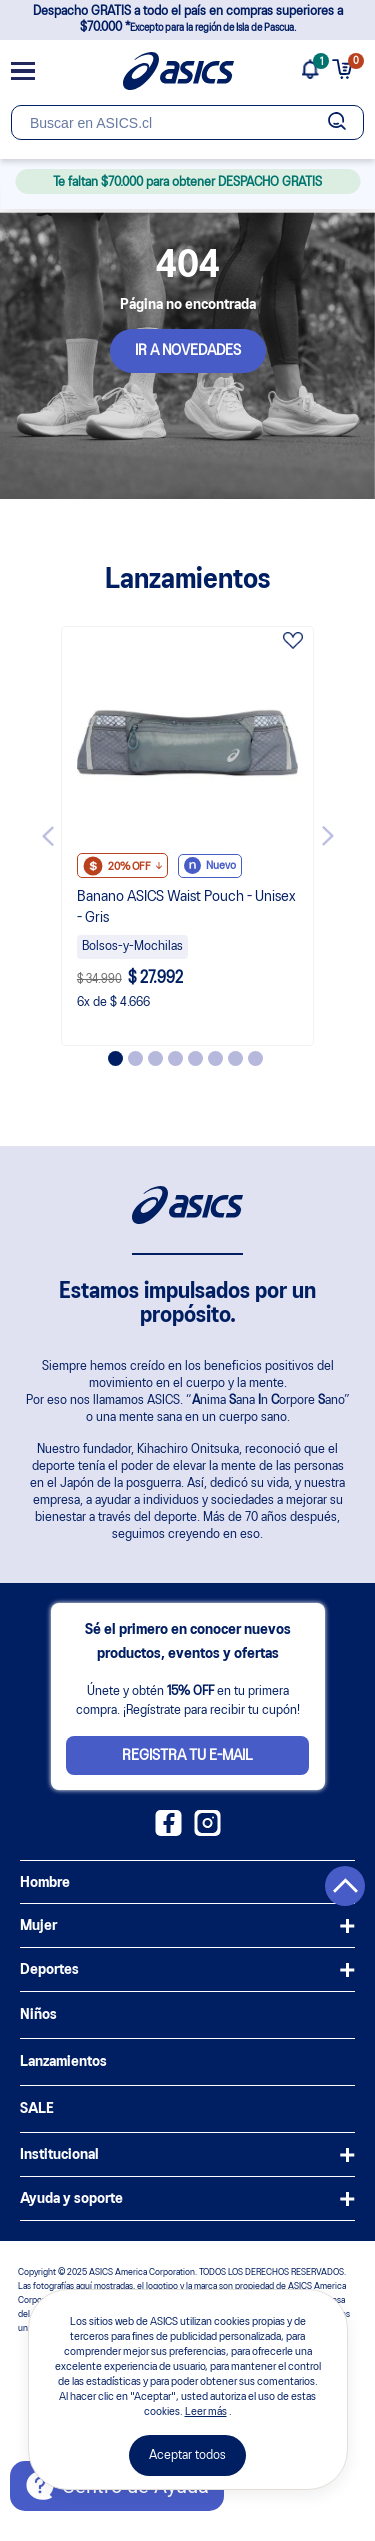 This screenshot has height=2541, width=375. Describe the element at coordinates (215, 1058) in the screenshot. I see `6 [tab]` at that location.